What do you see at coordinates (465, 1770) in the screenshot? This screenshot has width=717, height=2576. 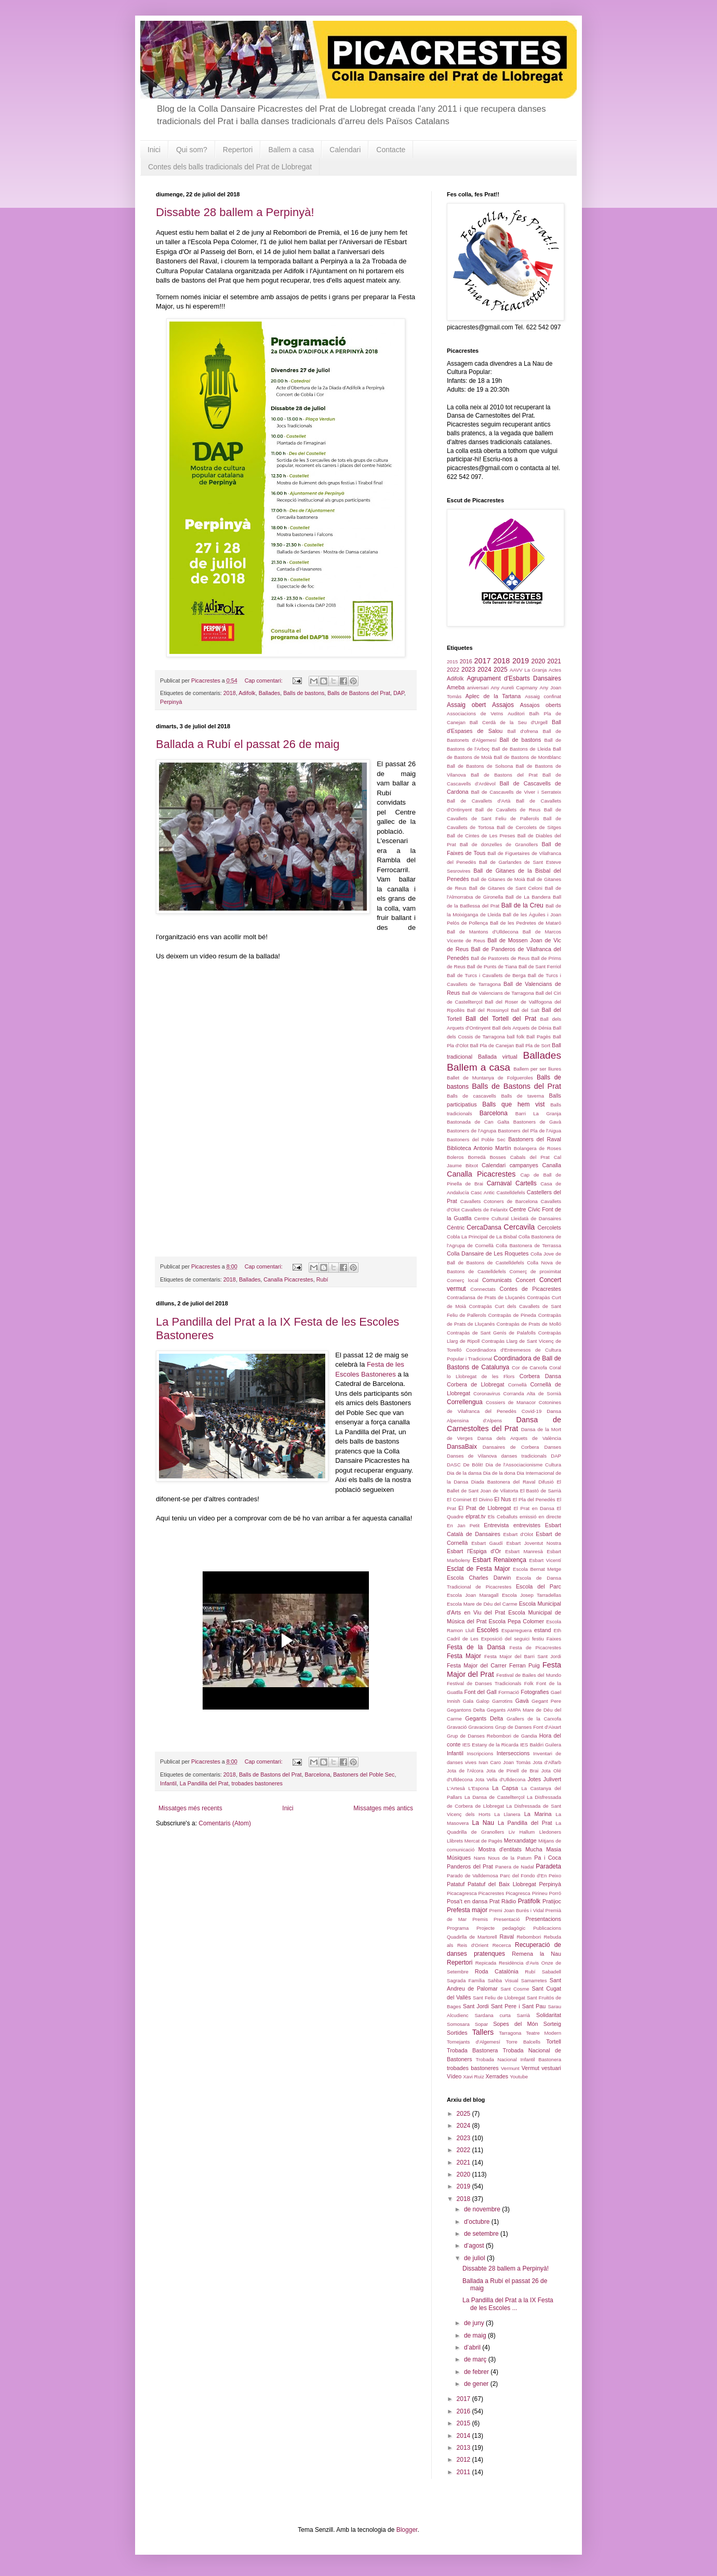 I see `Jota de l'Alcora` at bounding box center [465, 1770].